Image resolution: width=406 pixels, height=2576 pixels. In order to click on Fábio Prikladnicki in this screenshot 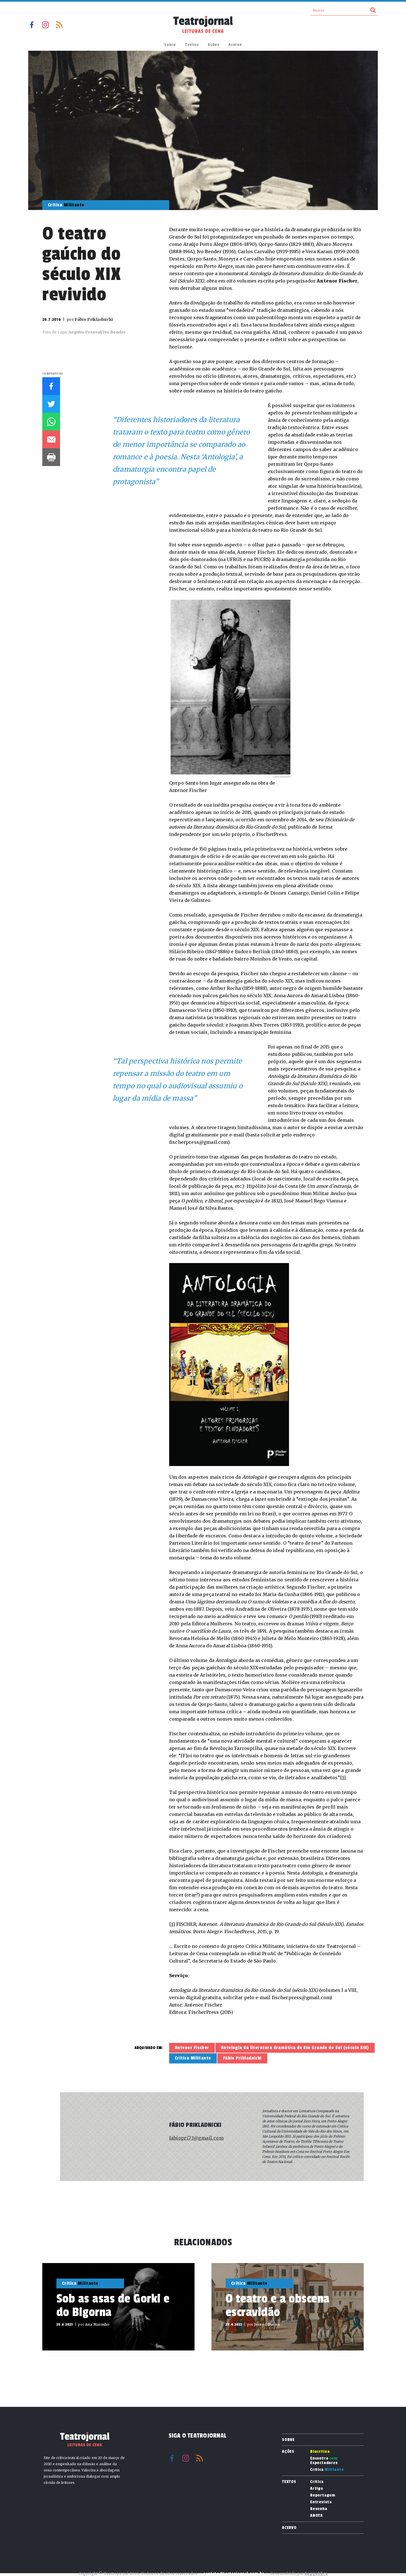, I will do `click(242, 2058)`.